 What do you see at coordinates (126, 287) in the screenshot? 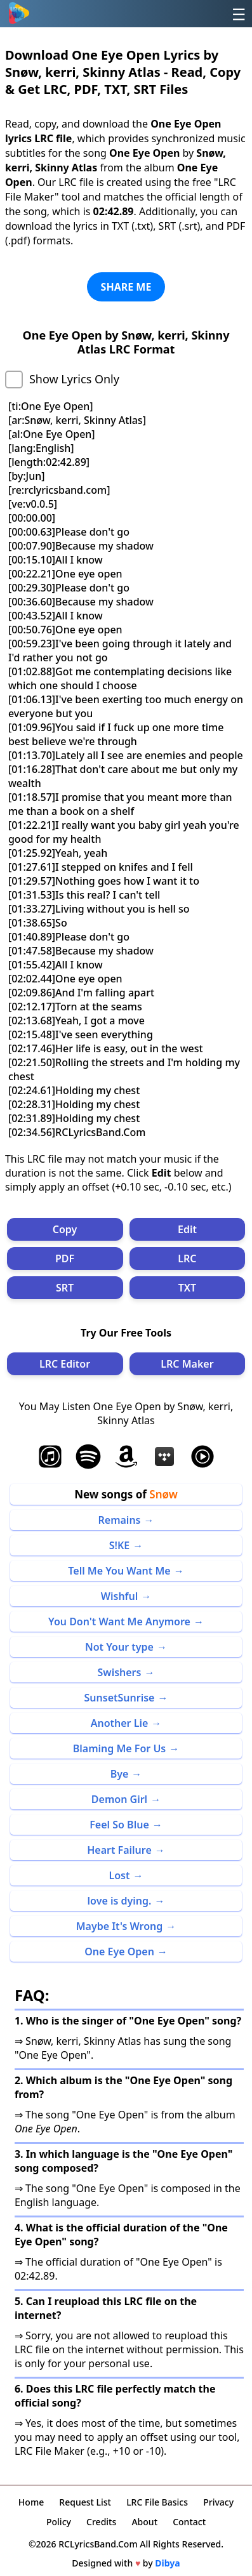
I see `SHARE ME` at bounding box center [126, 287].